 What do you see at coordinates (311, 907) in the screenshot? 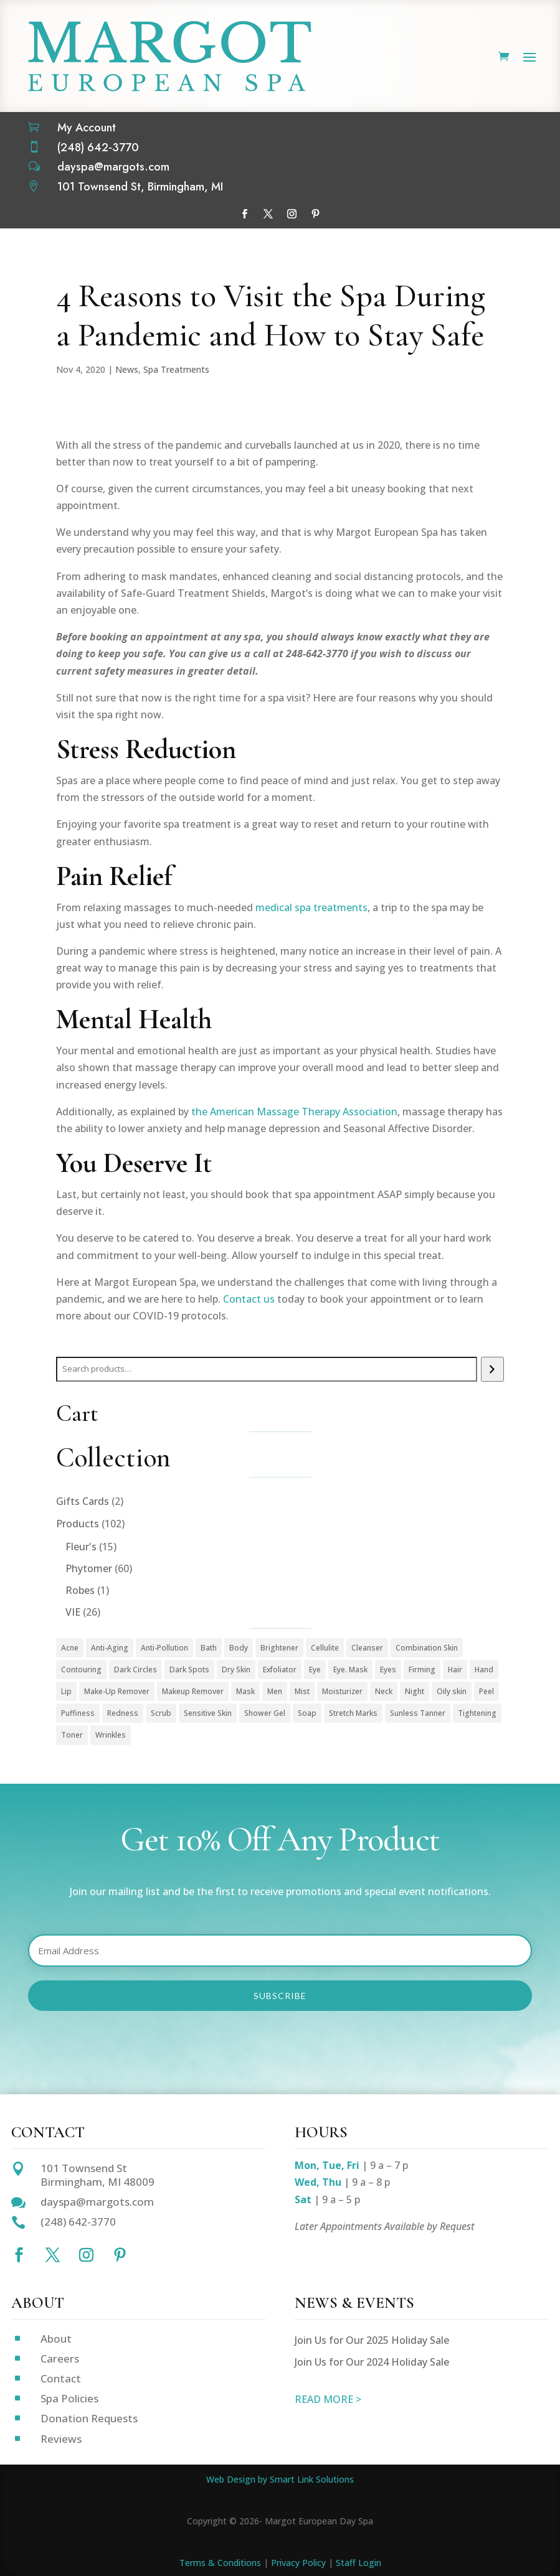
I see `medical spa treatments` at bounding box center [311, 907].